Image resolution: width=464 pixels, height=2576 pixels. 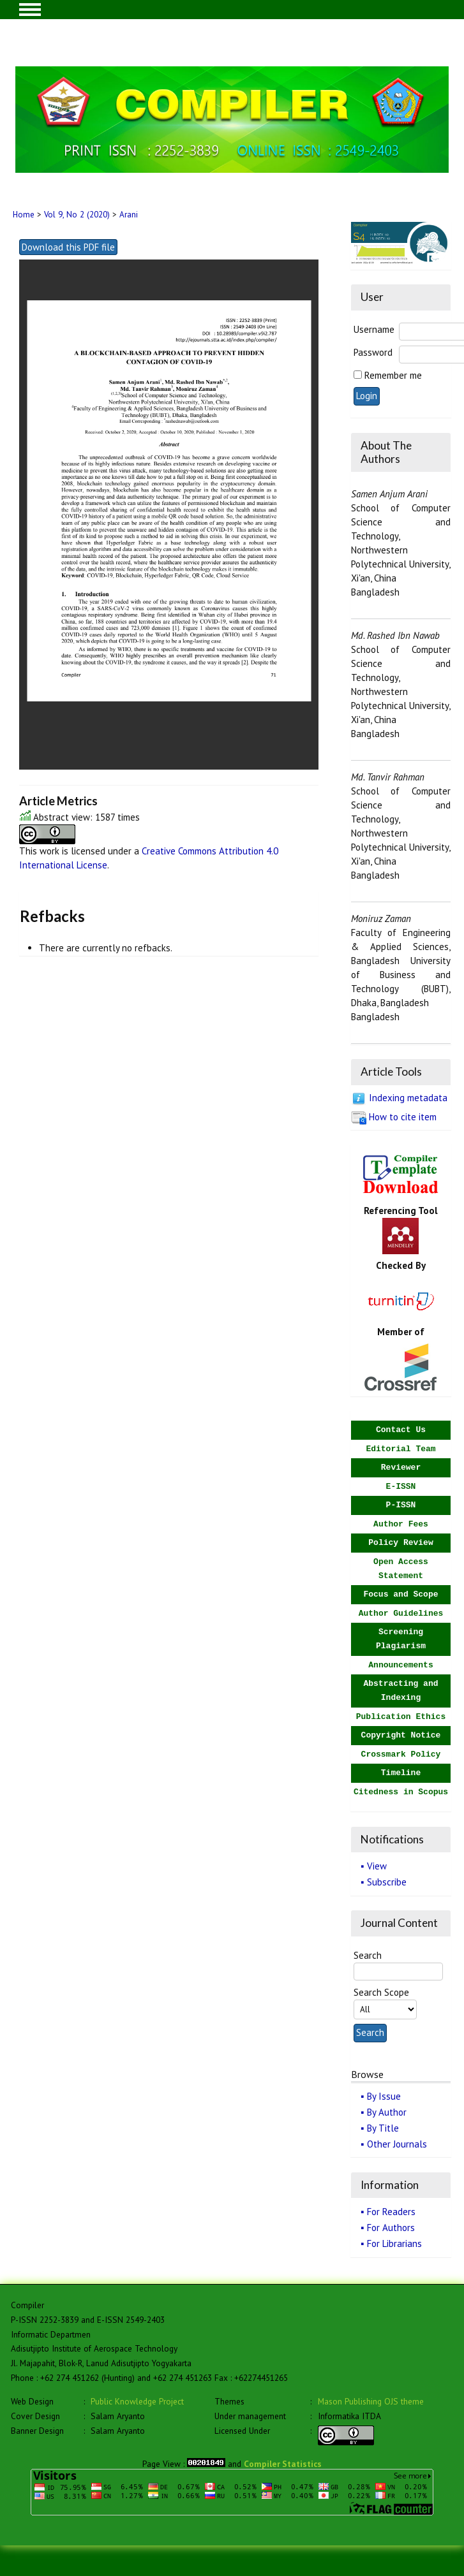 What do you see at coordinates (391, 2212) in the screenshot?
I see `For Readers` at bounding box center [391, 2212].